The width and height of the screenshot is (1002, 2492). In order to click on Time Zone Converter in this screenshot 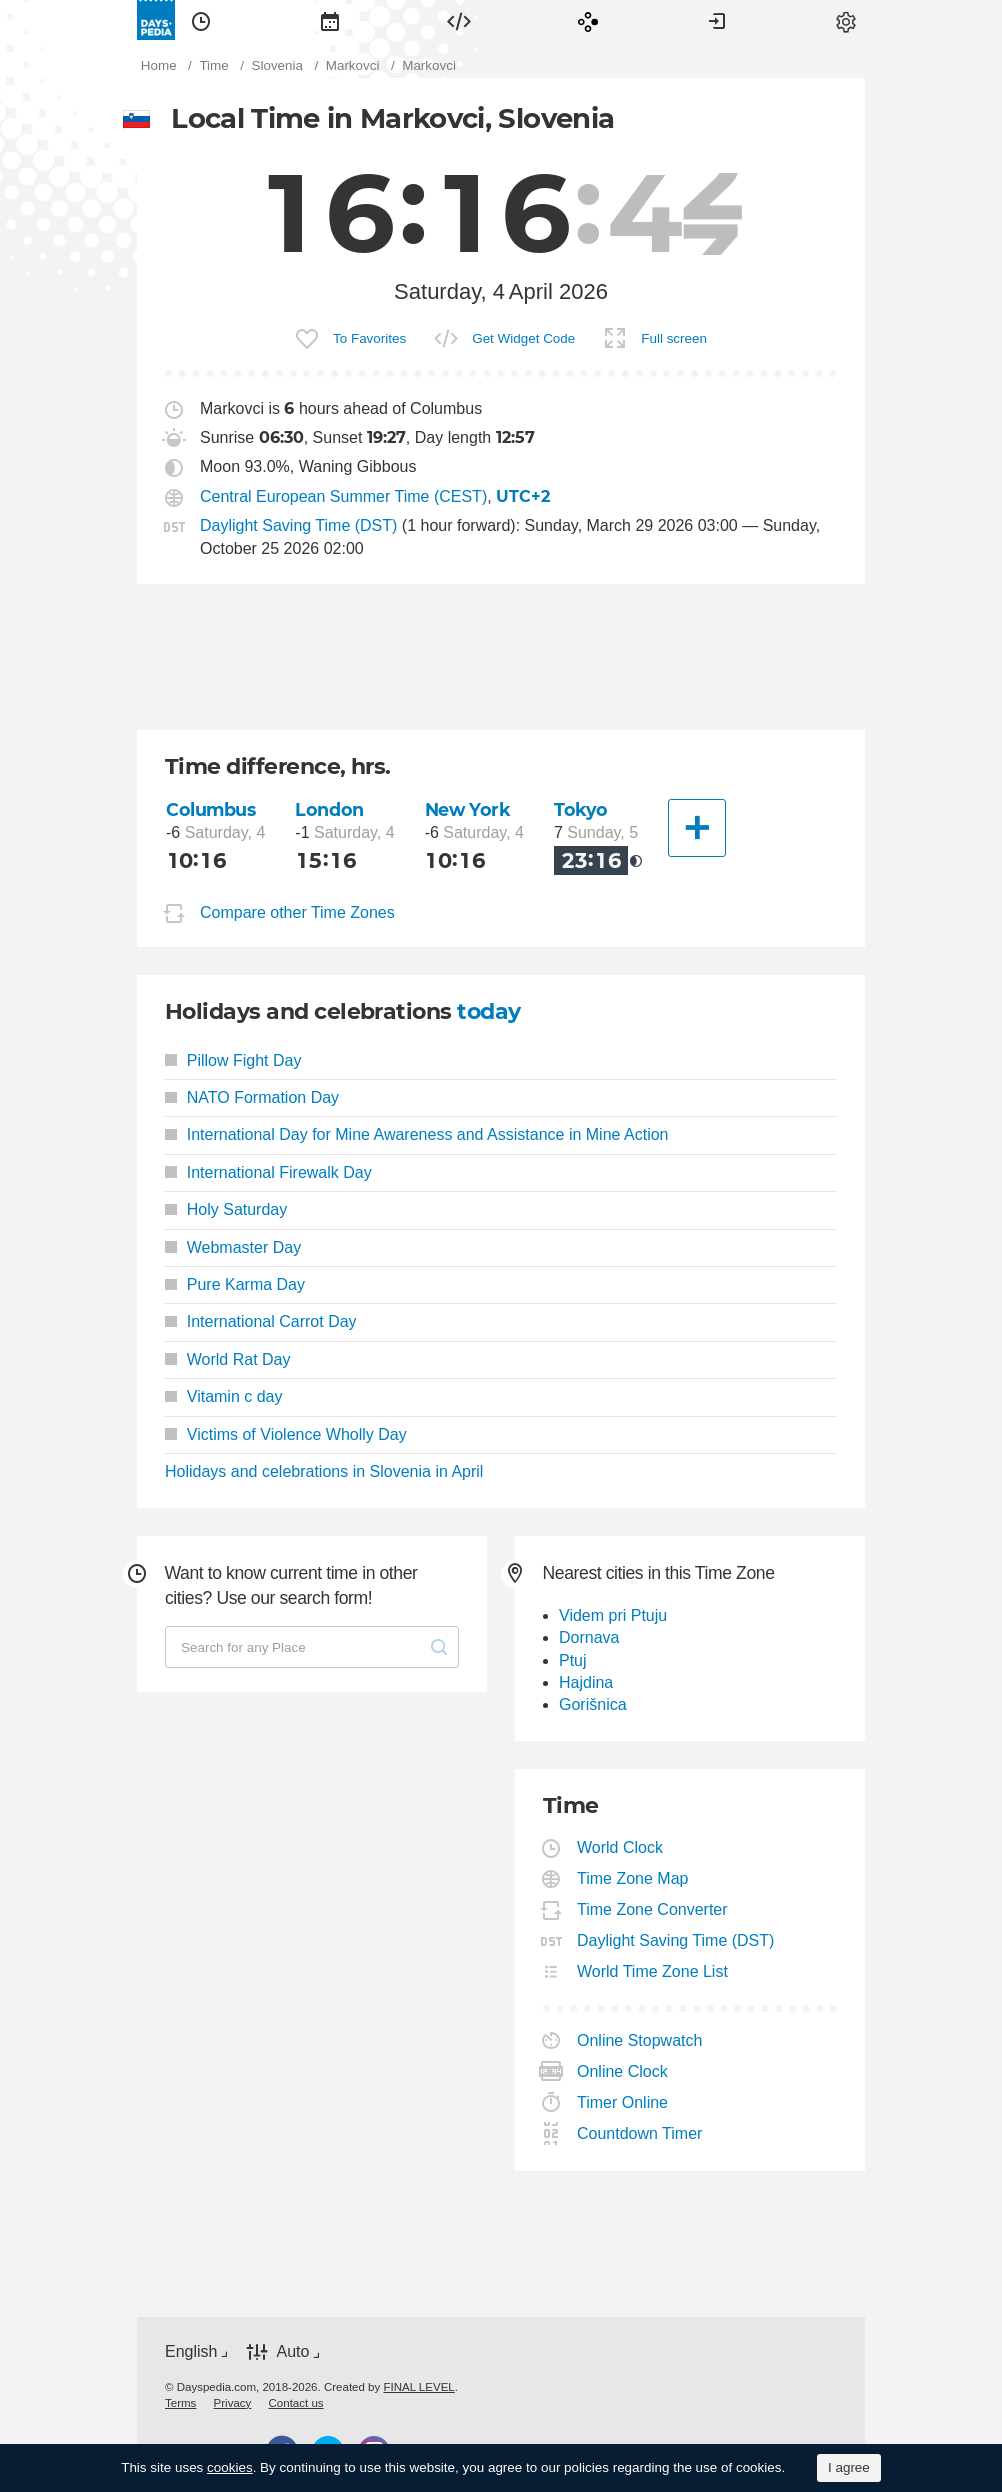, I will do `click(653, 1909)`.